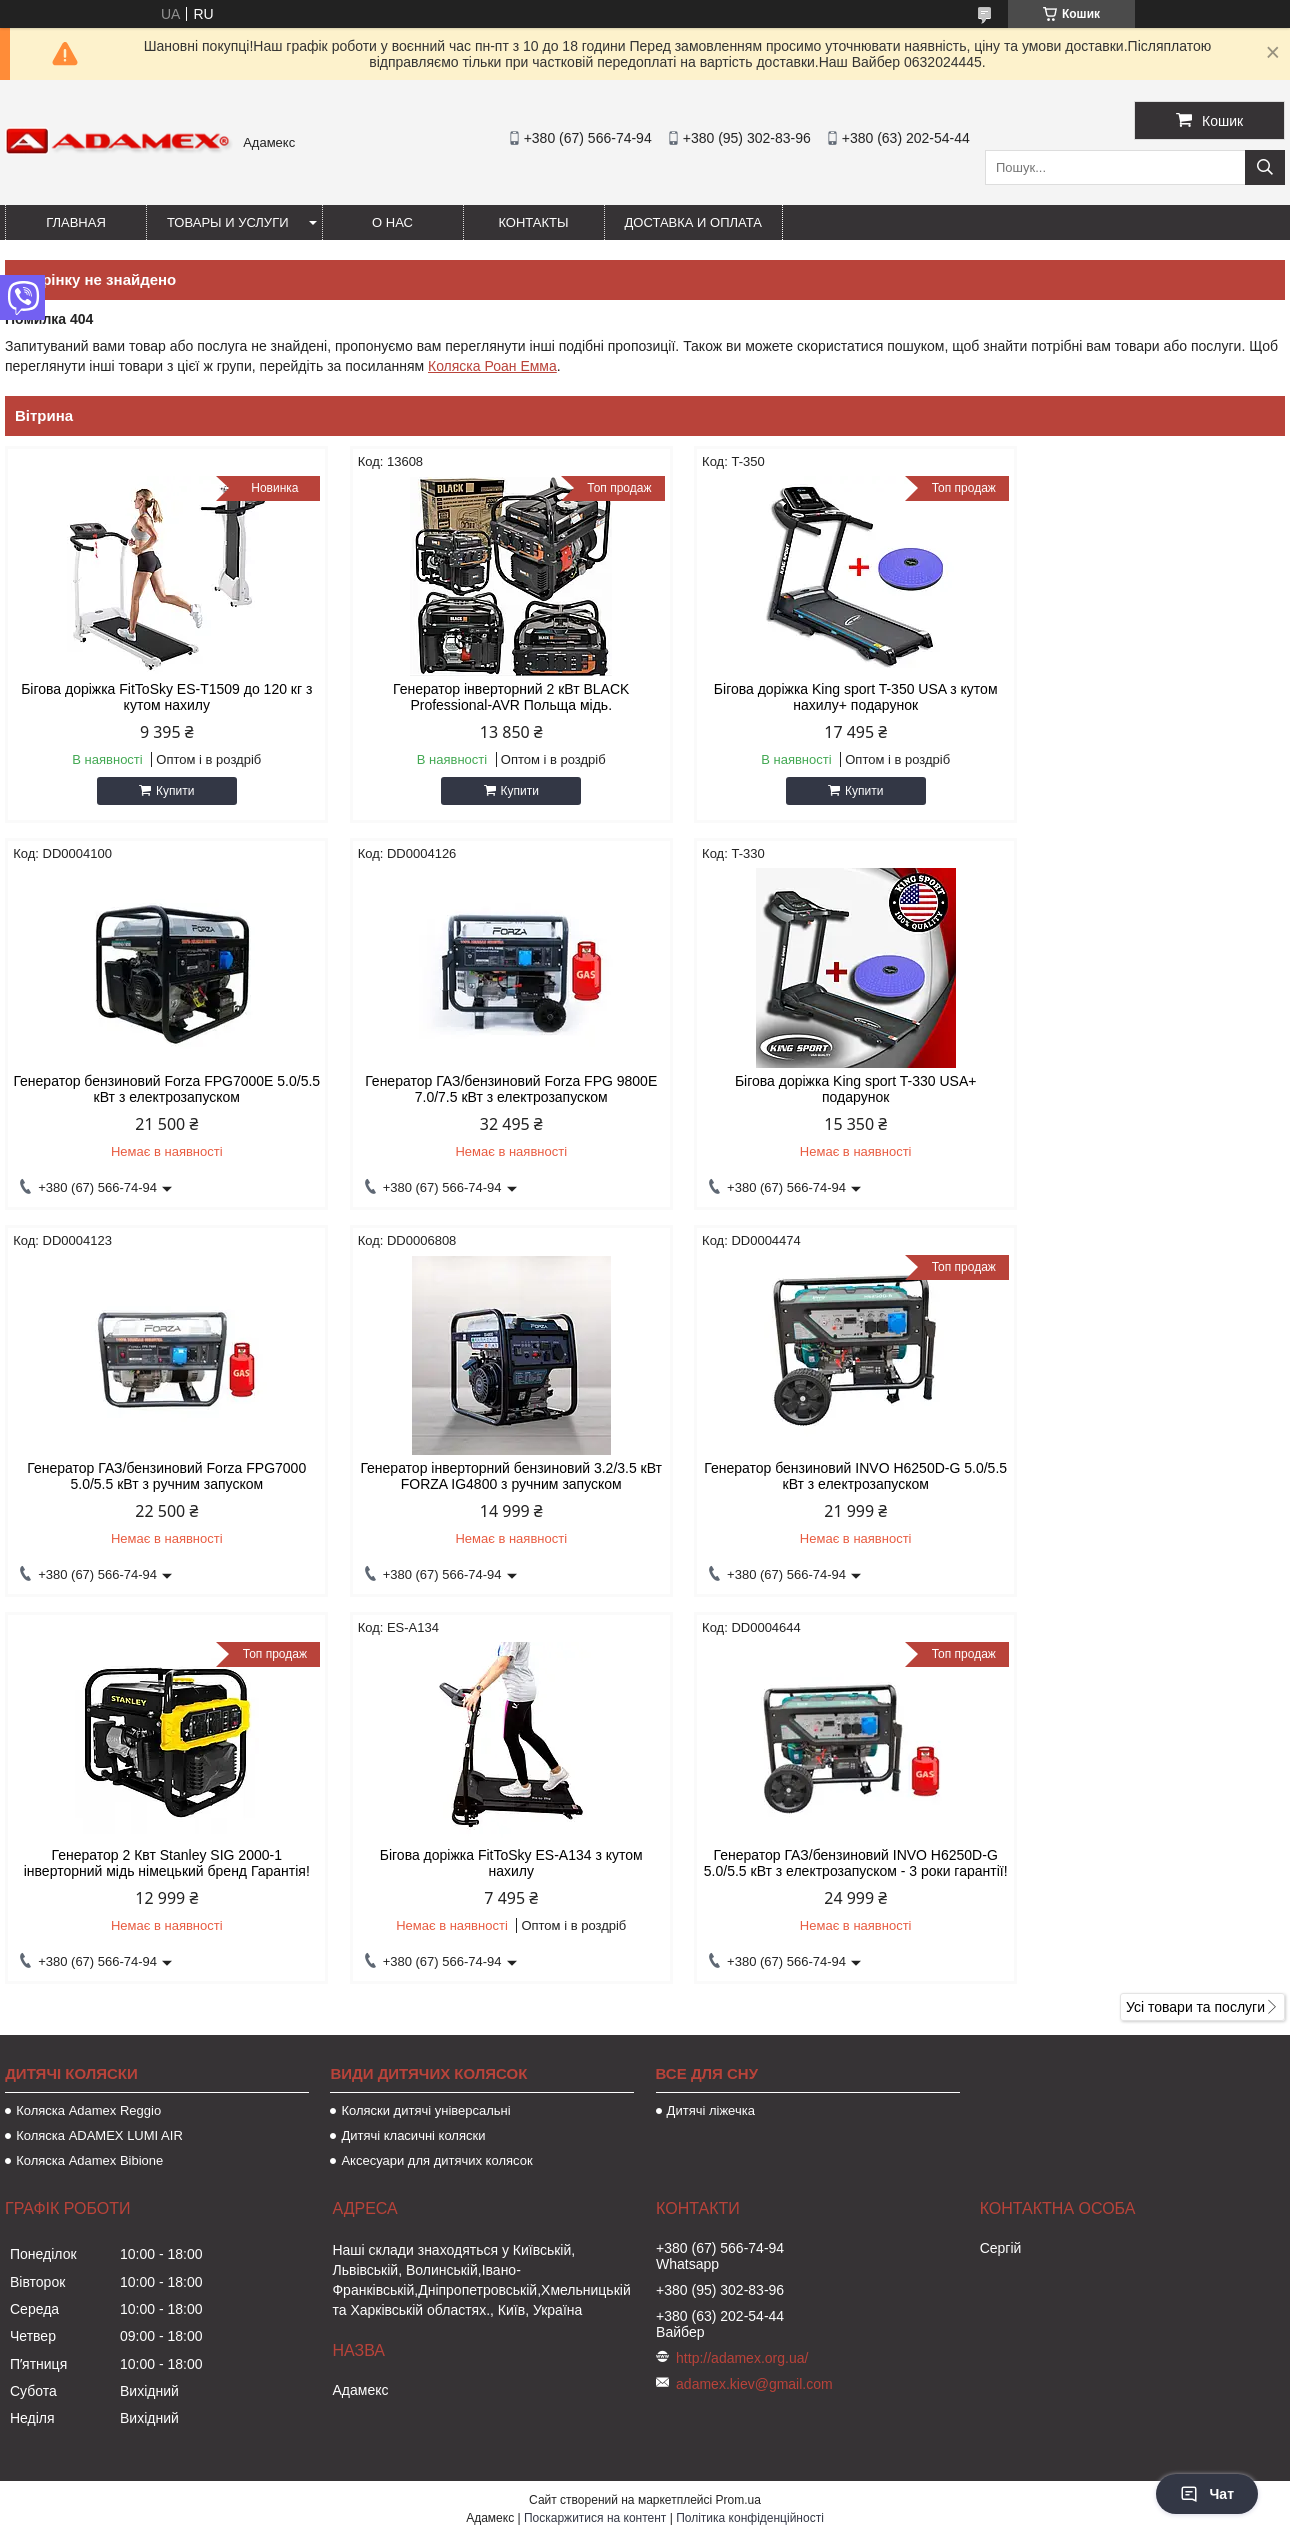 Image resolution: width=1290 pixels, height=2546 pixels. I want to click on Бігова доріжка FitToSky ES-A134 з кутом нахилу, so click(807, 1476).